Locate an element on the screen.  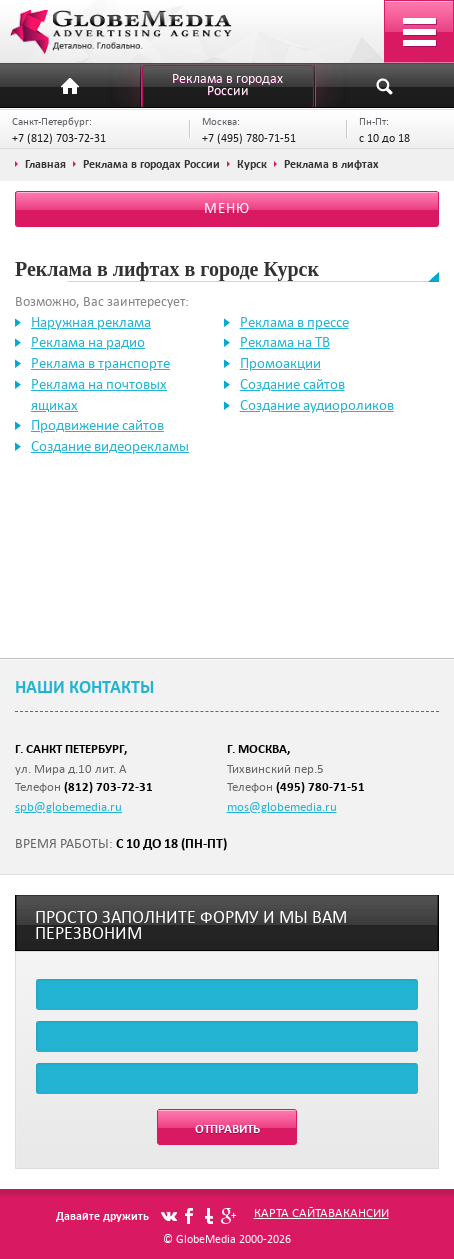
+7 (495) 780-71-51 is located at coordinates (249, 137).